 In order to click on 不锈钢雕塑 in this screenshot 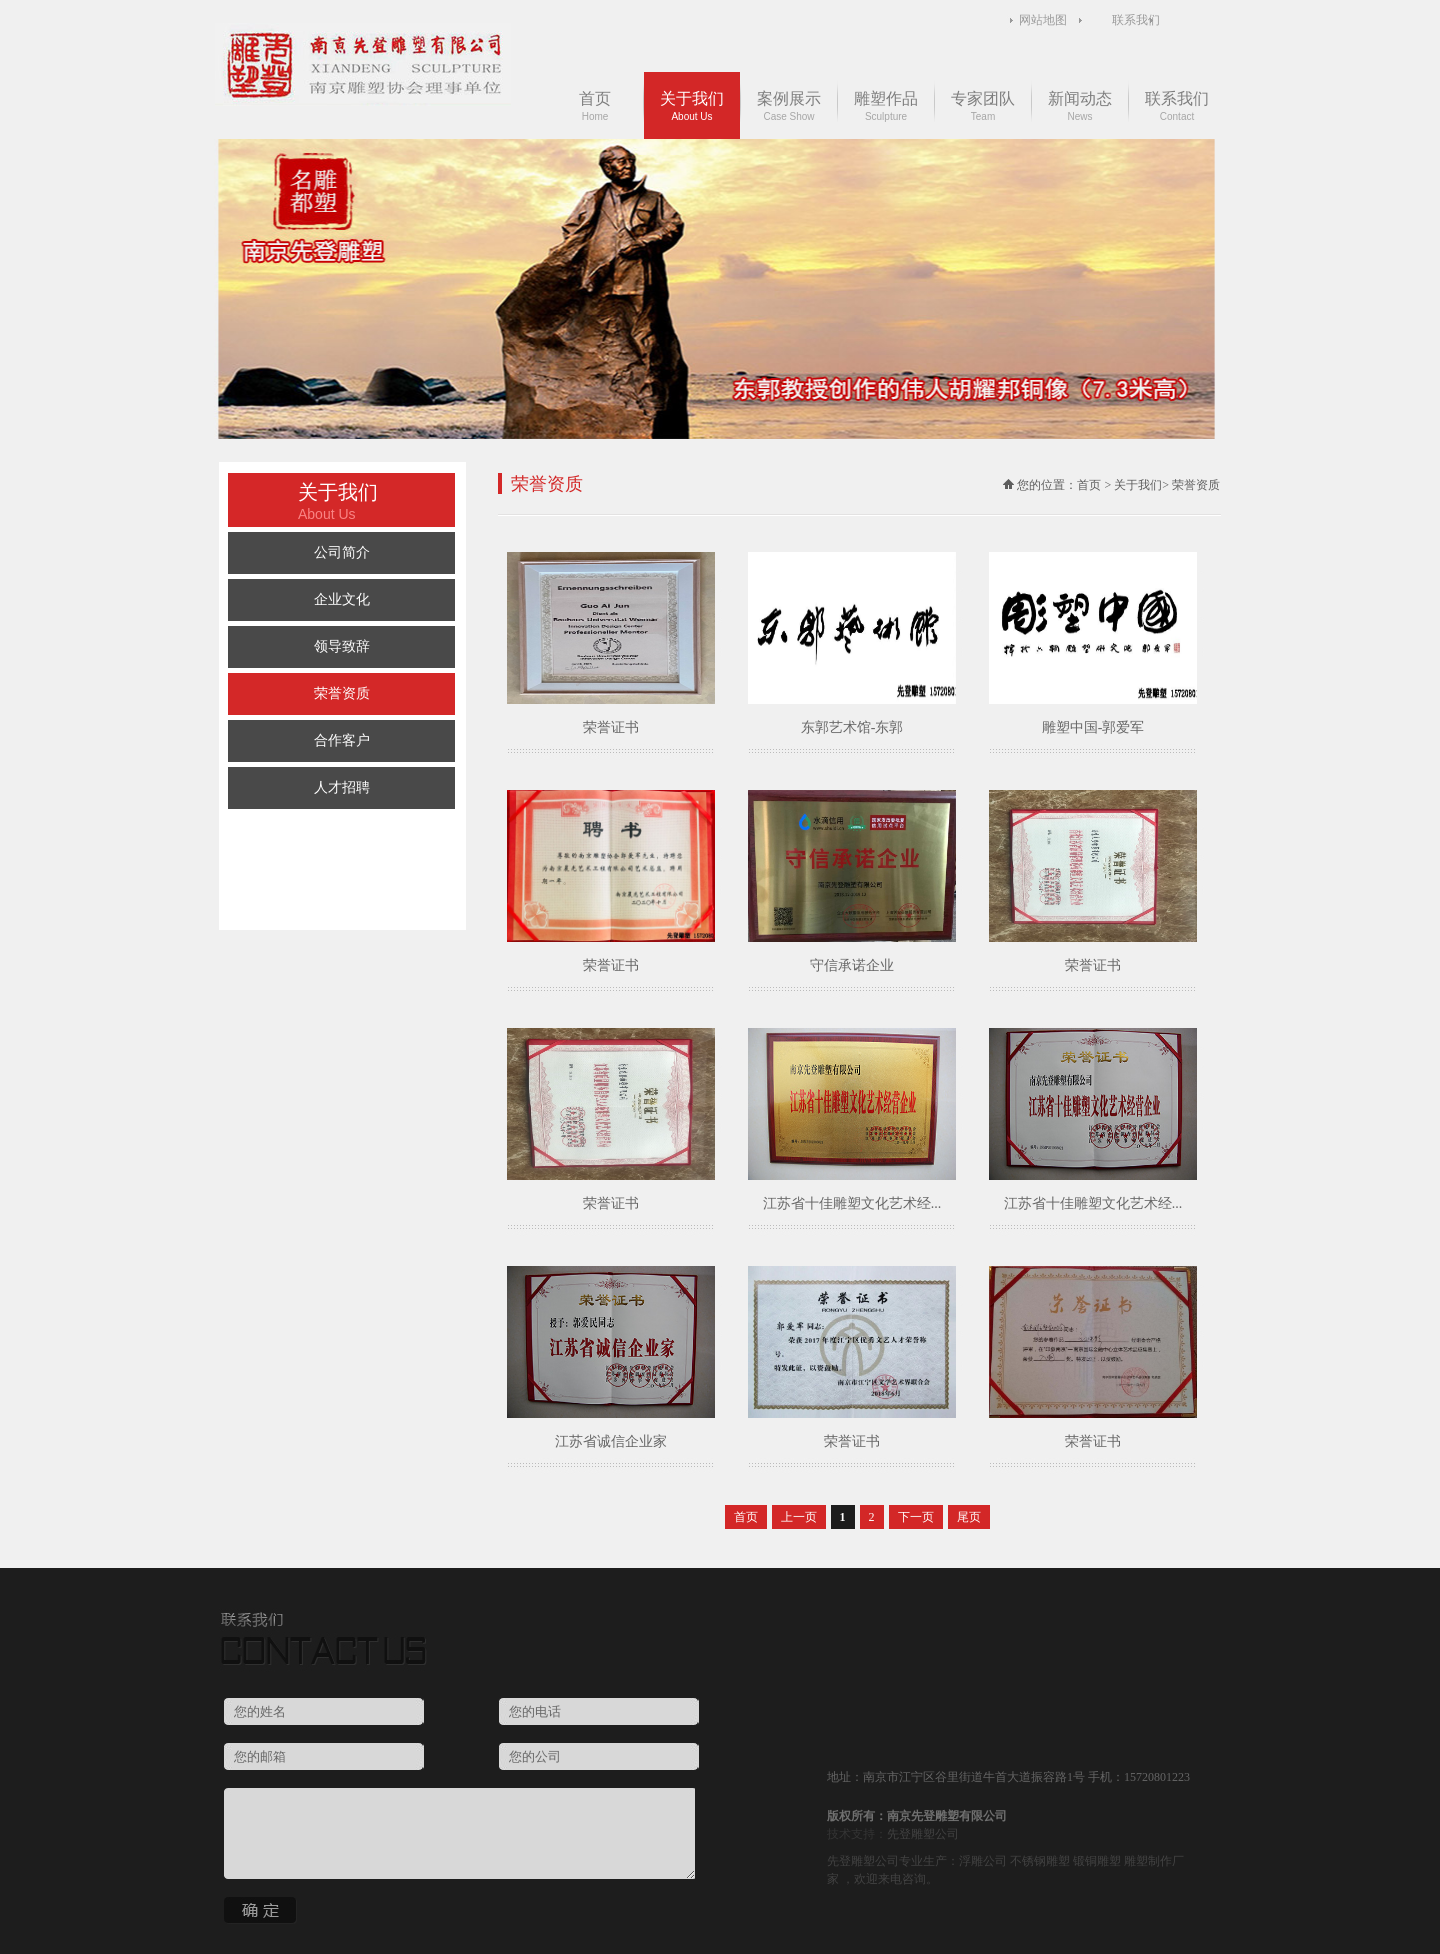, I will do `click(1040, 1861)`.